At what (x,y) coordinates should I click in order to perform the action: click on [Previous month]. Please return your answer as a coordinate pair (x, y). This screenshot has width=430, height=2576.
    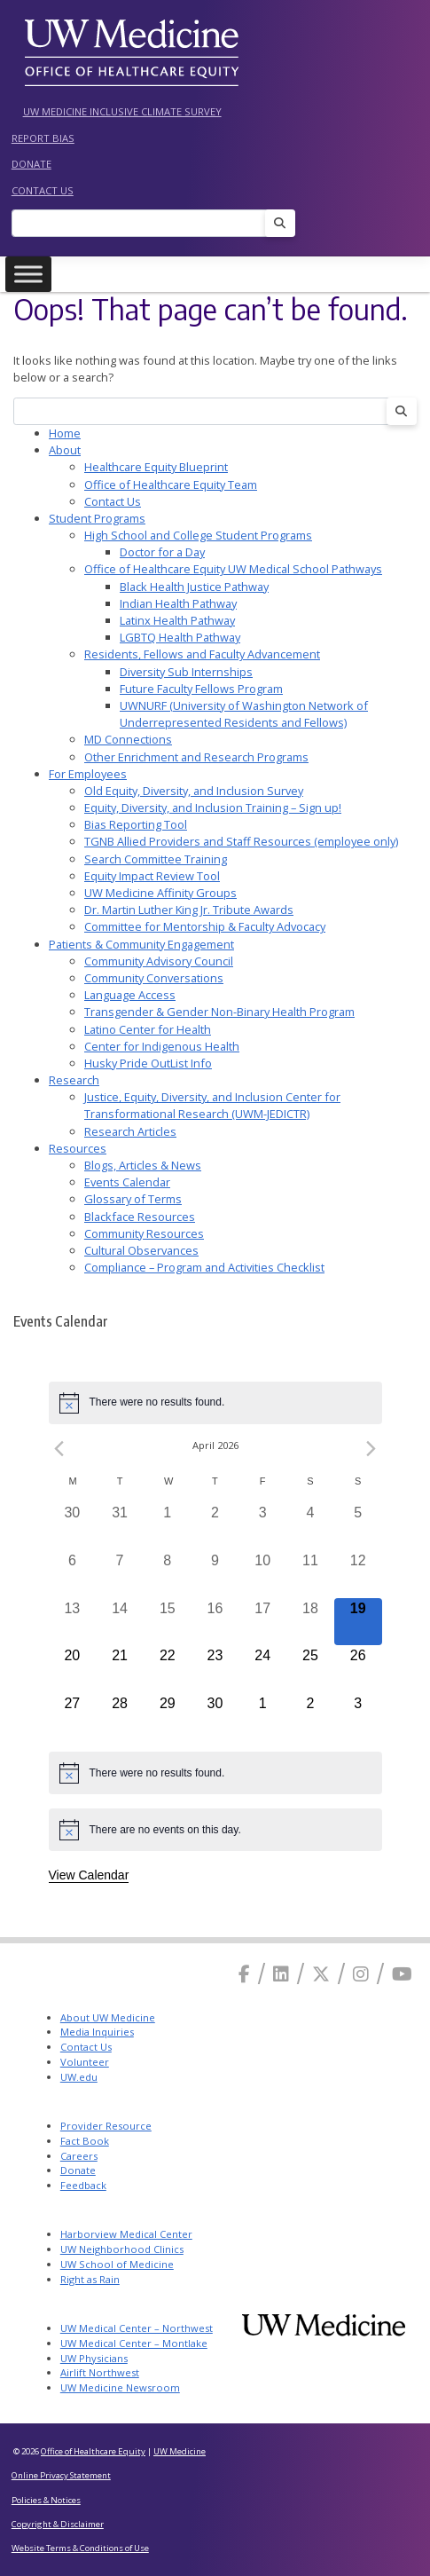
    Looking at the image, I should click on (59, 1449).